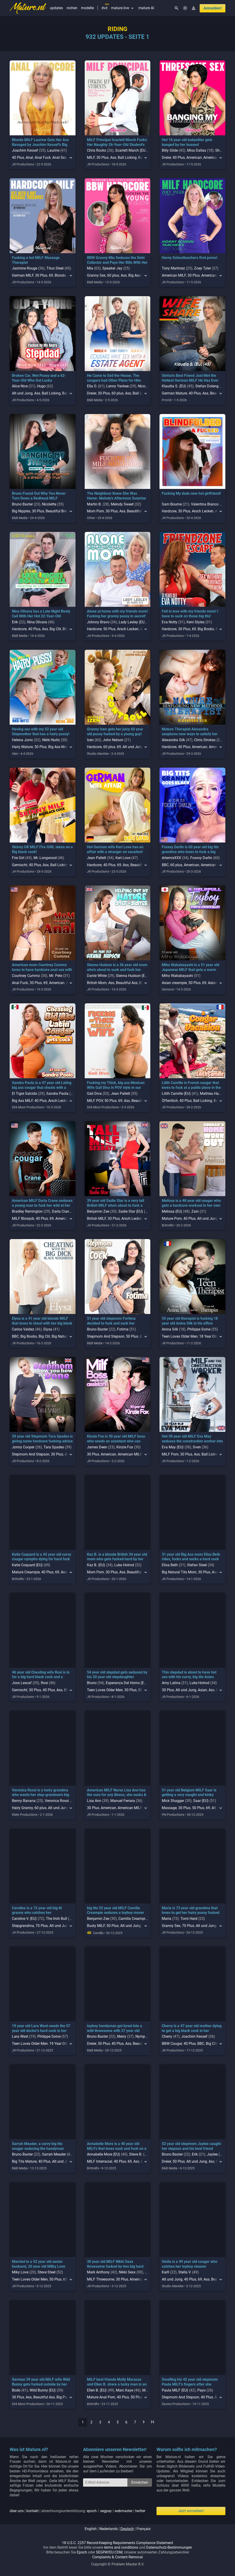 The image size is (235, 2576). Describe the element at coordinates (59, 747) in the screenshot. I see `Big Ass Mom` at that location.